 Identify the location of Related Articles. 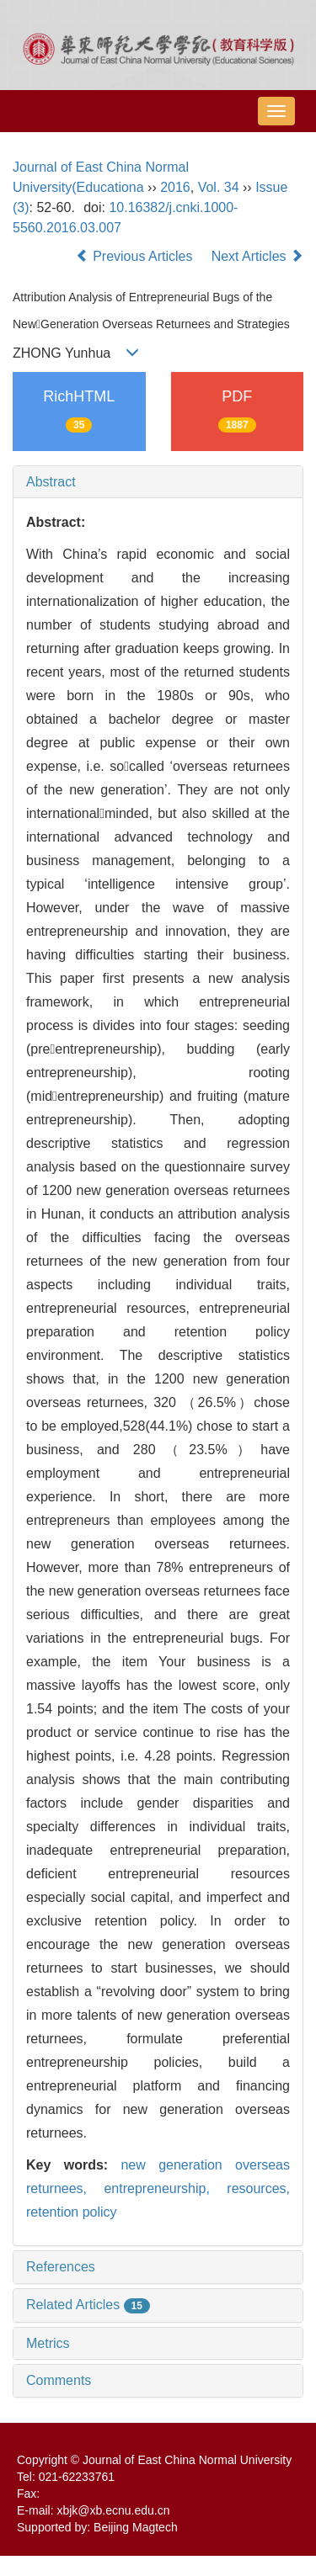
(88, 2304).